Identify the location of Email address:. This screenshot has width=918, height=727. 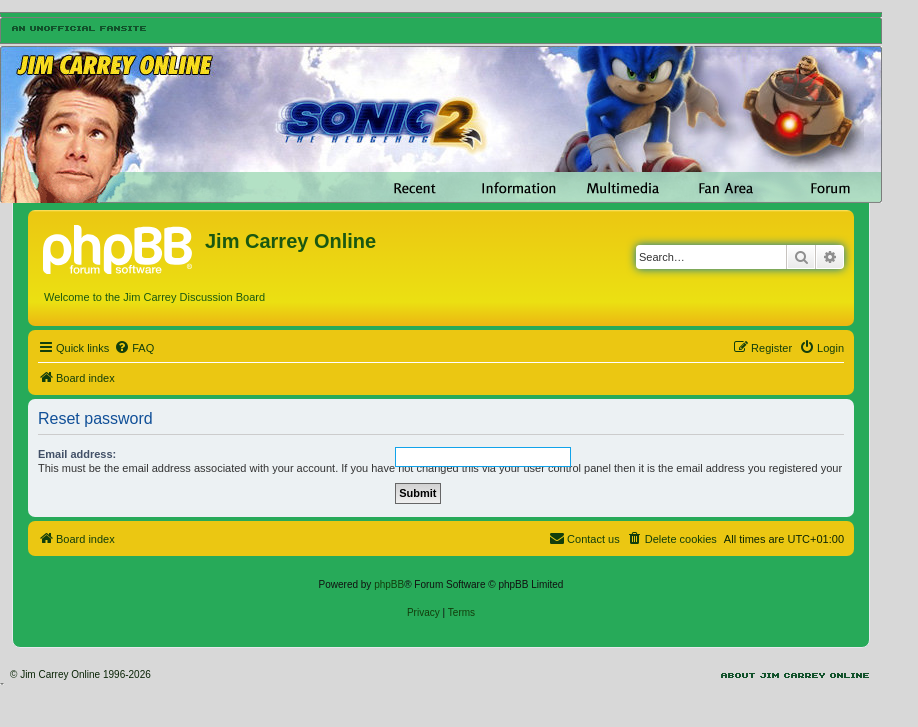
(77, 454).